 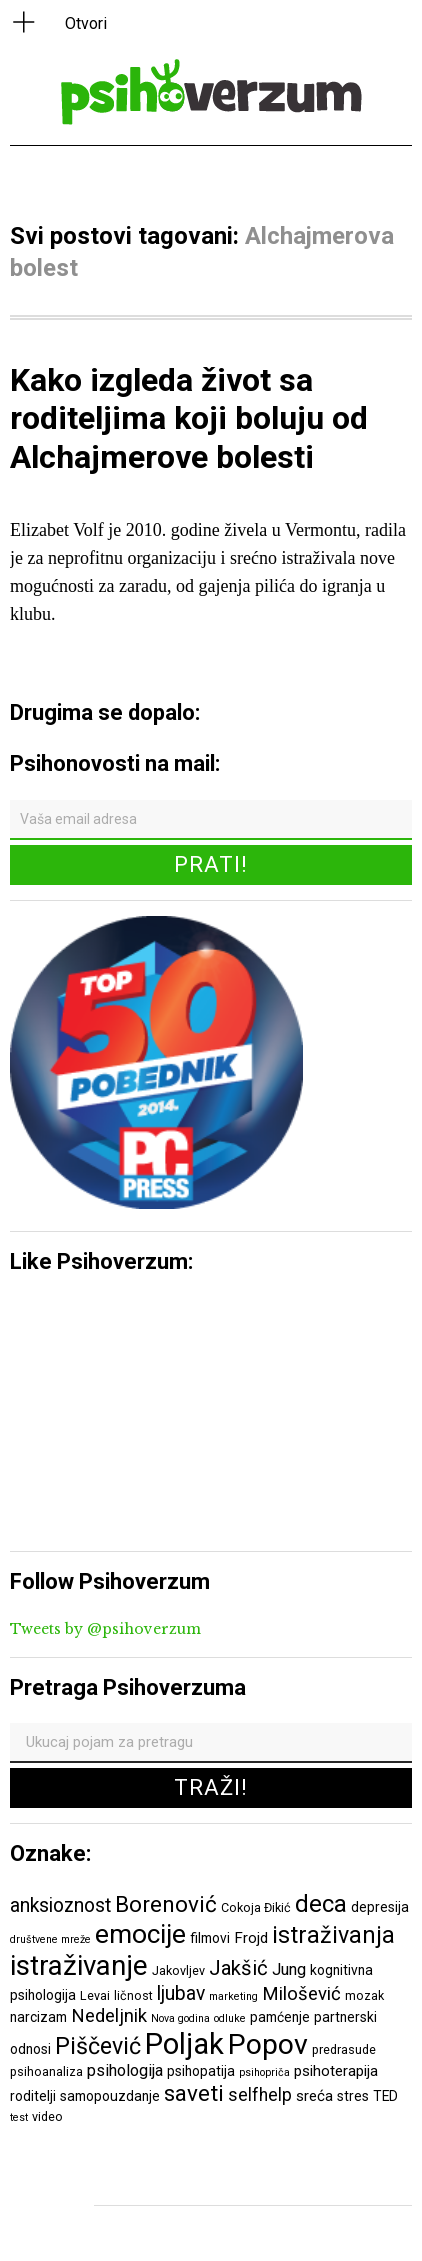 I want to click on mozak [mozak (6 ставки)], so click(x=364, y=1995).